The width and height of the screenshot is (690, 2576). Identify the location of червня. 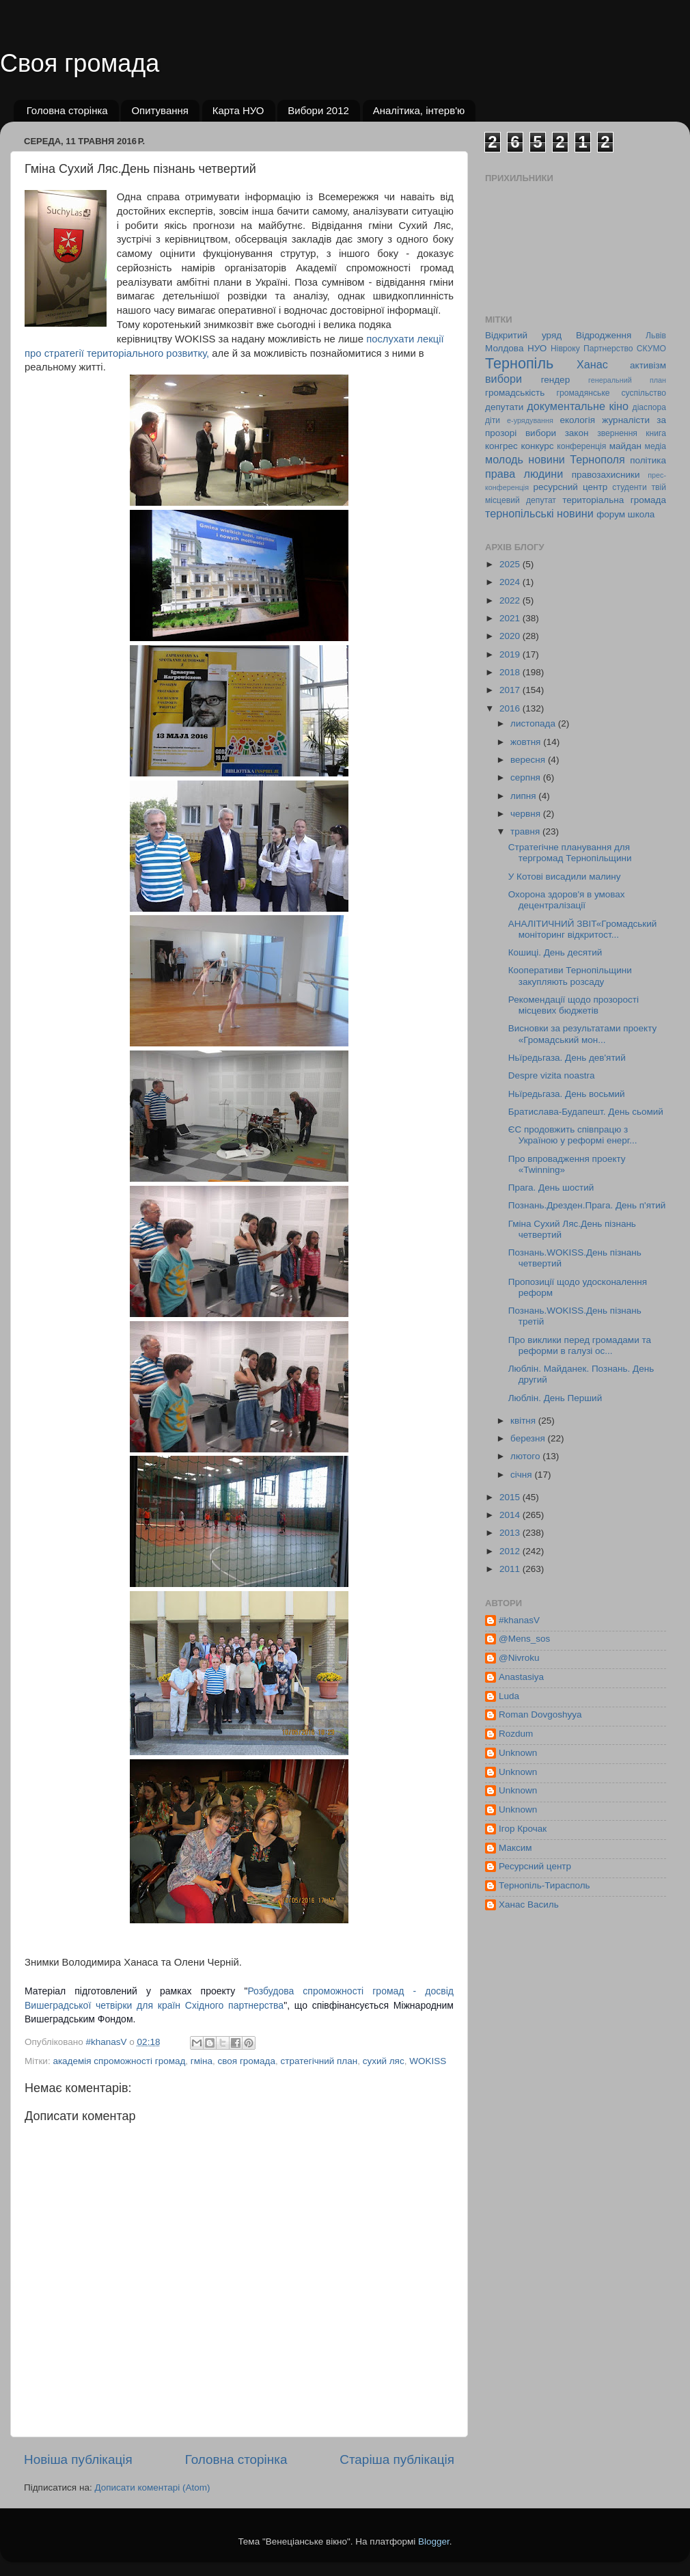
(526, 814).